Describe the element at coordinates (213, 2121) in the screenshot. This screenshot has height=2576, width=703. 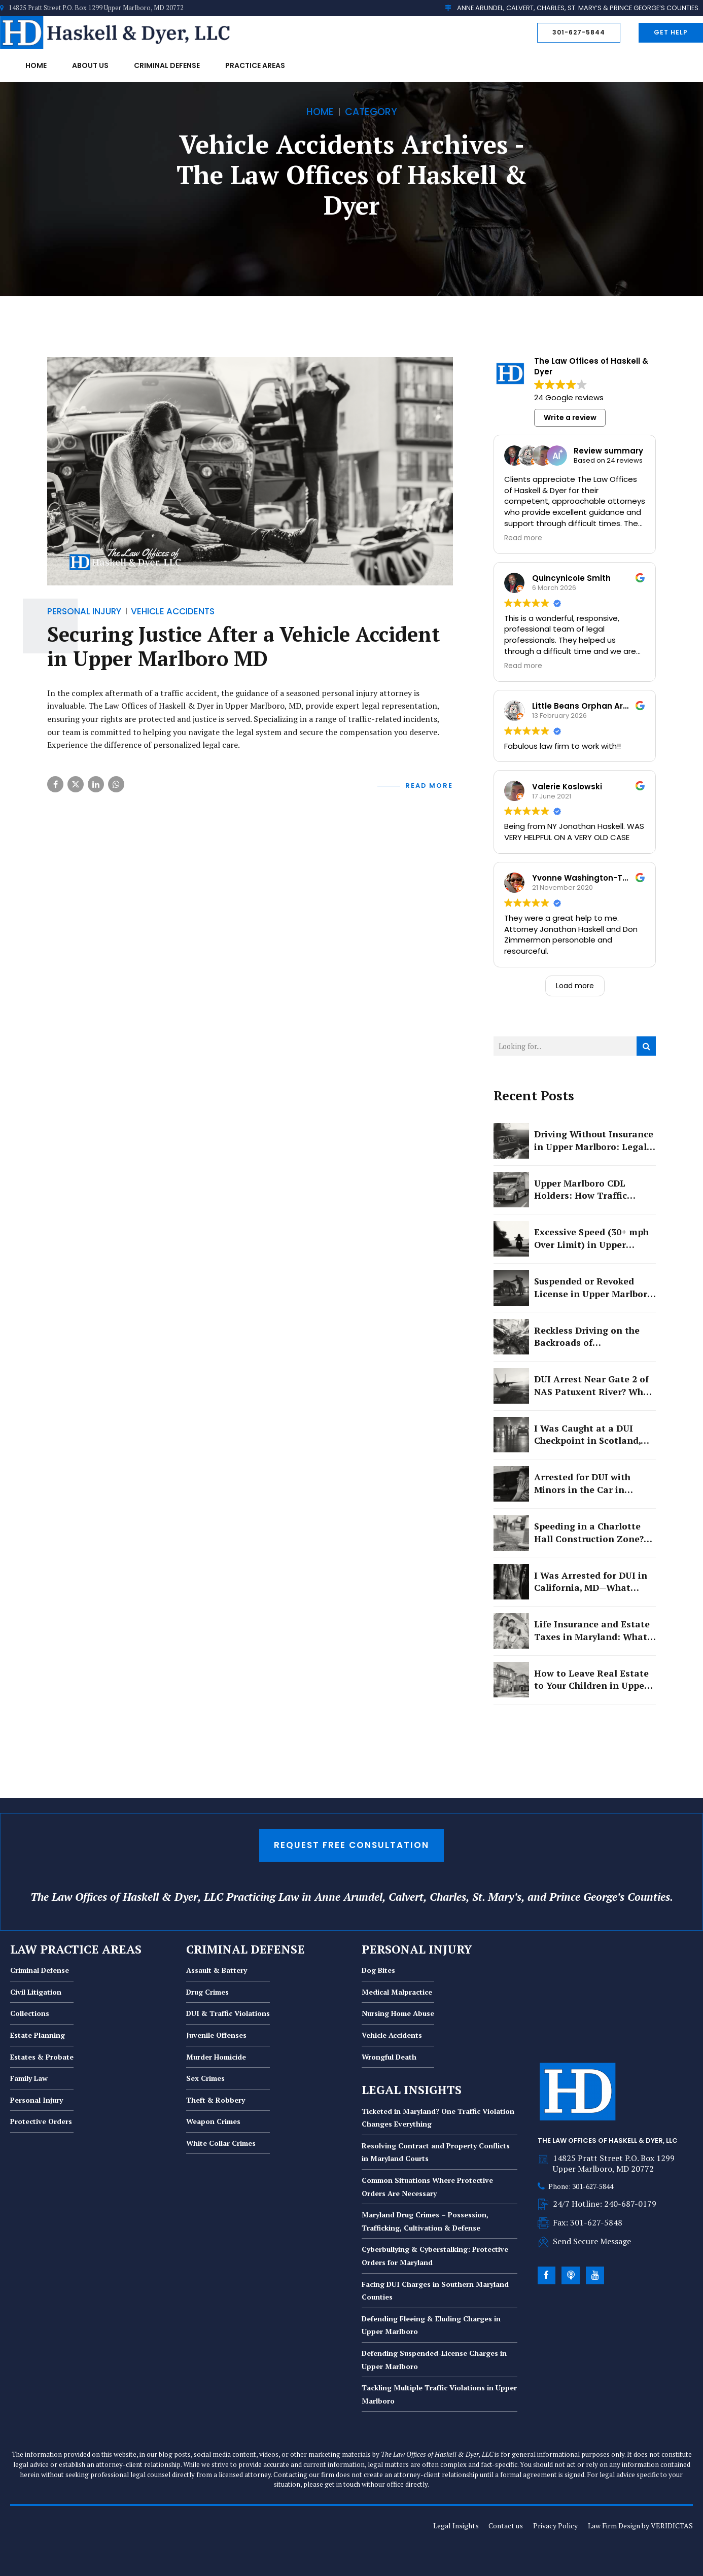
I see `Weapon Crimes` at that location.